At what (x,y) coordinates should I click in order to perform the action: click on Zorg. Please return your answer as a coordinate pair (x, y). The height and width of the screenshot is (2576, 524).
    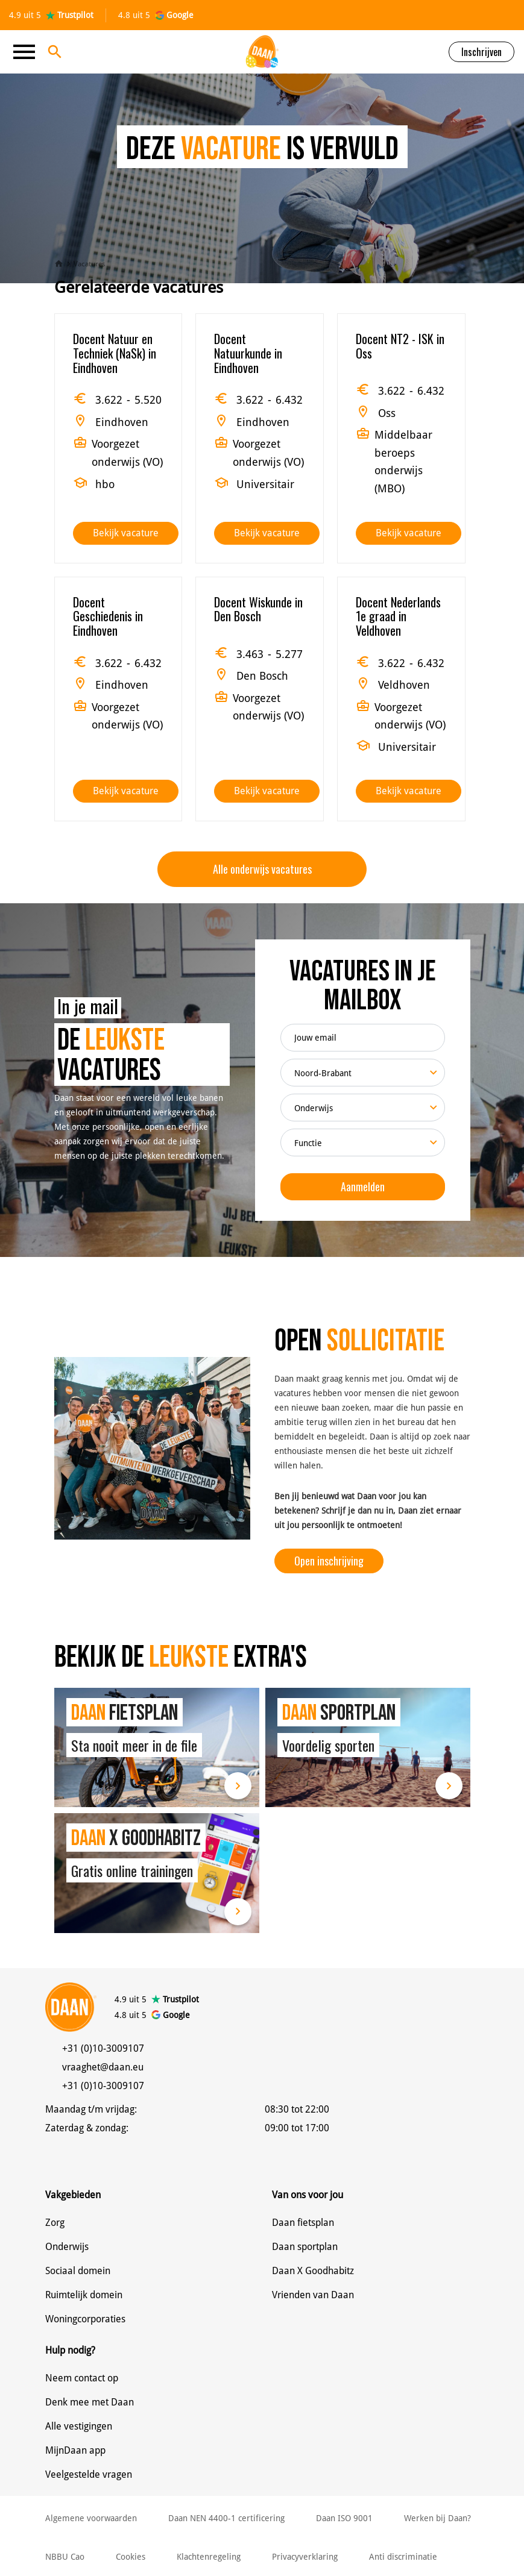
    Looking at the image, I should click on (55, 2222).